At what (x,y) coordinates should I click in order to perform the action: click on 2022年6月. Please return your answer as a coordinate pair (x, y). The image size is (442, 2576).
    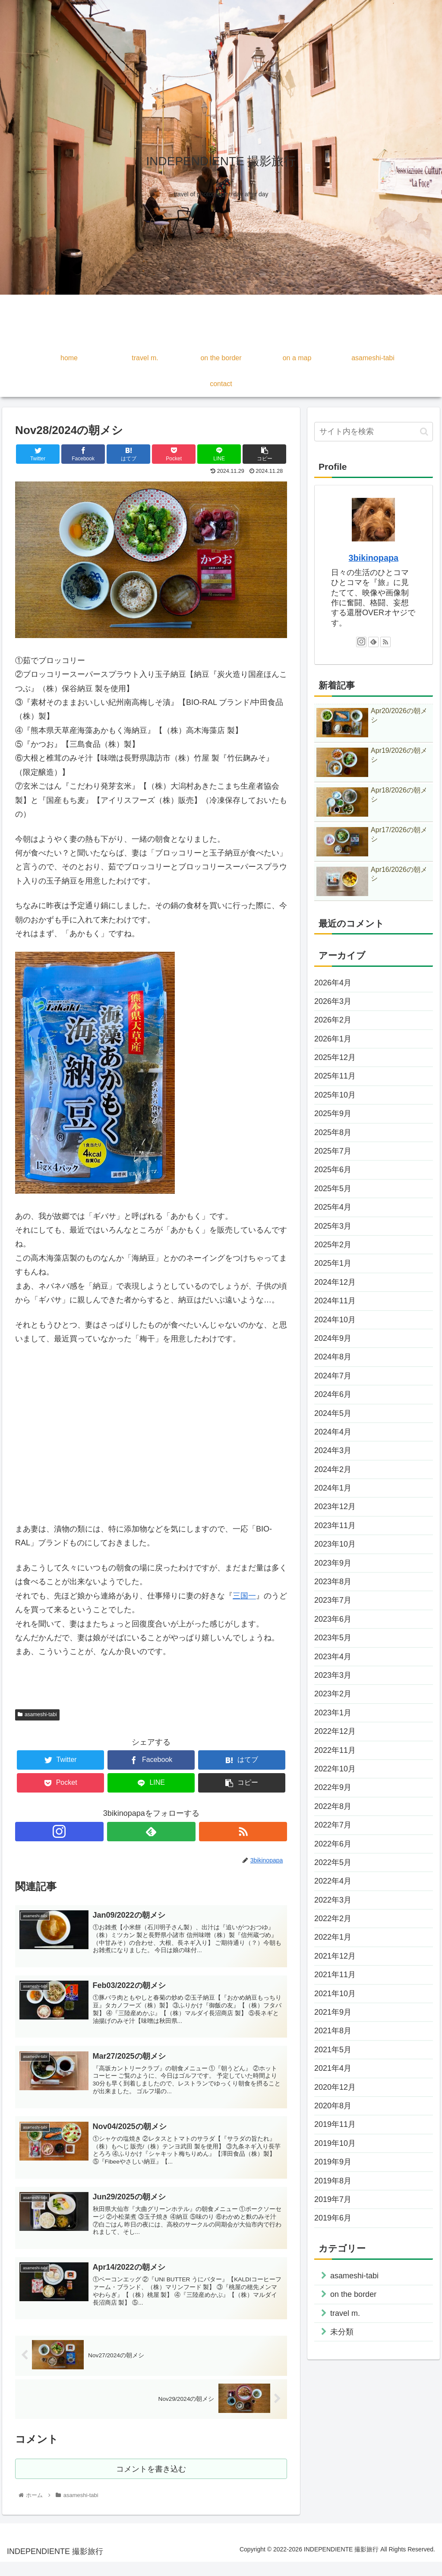
    Looking at the image, I should click on (332, 1844).